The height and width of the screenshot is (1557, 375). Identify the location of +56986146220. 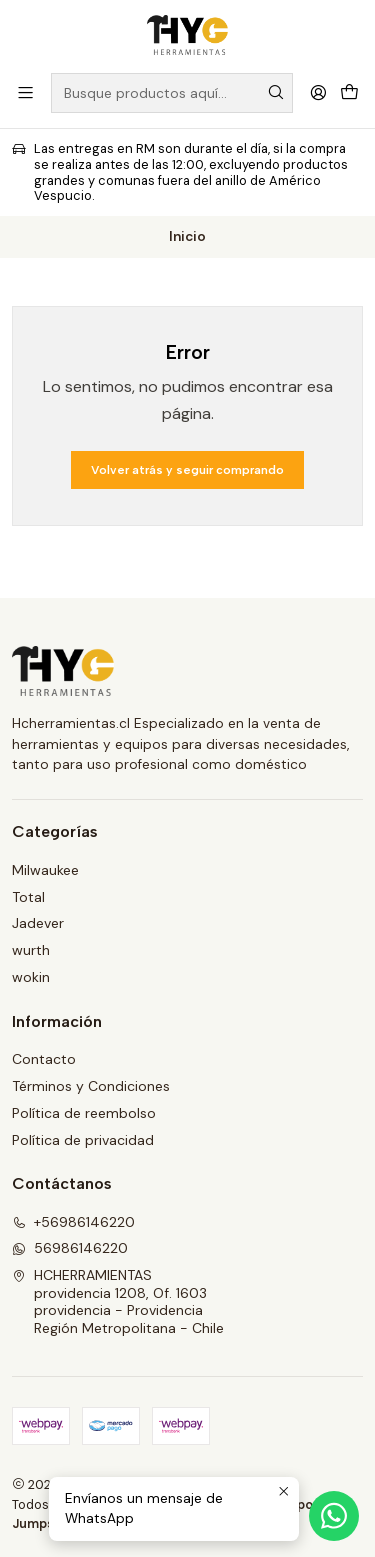
(73, 1222).